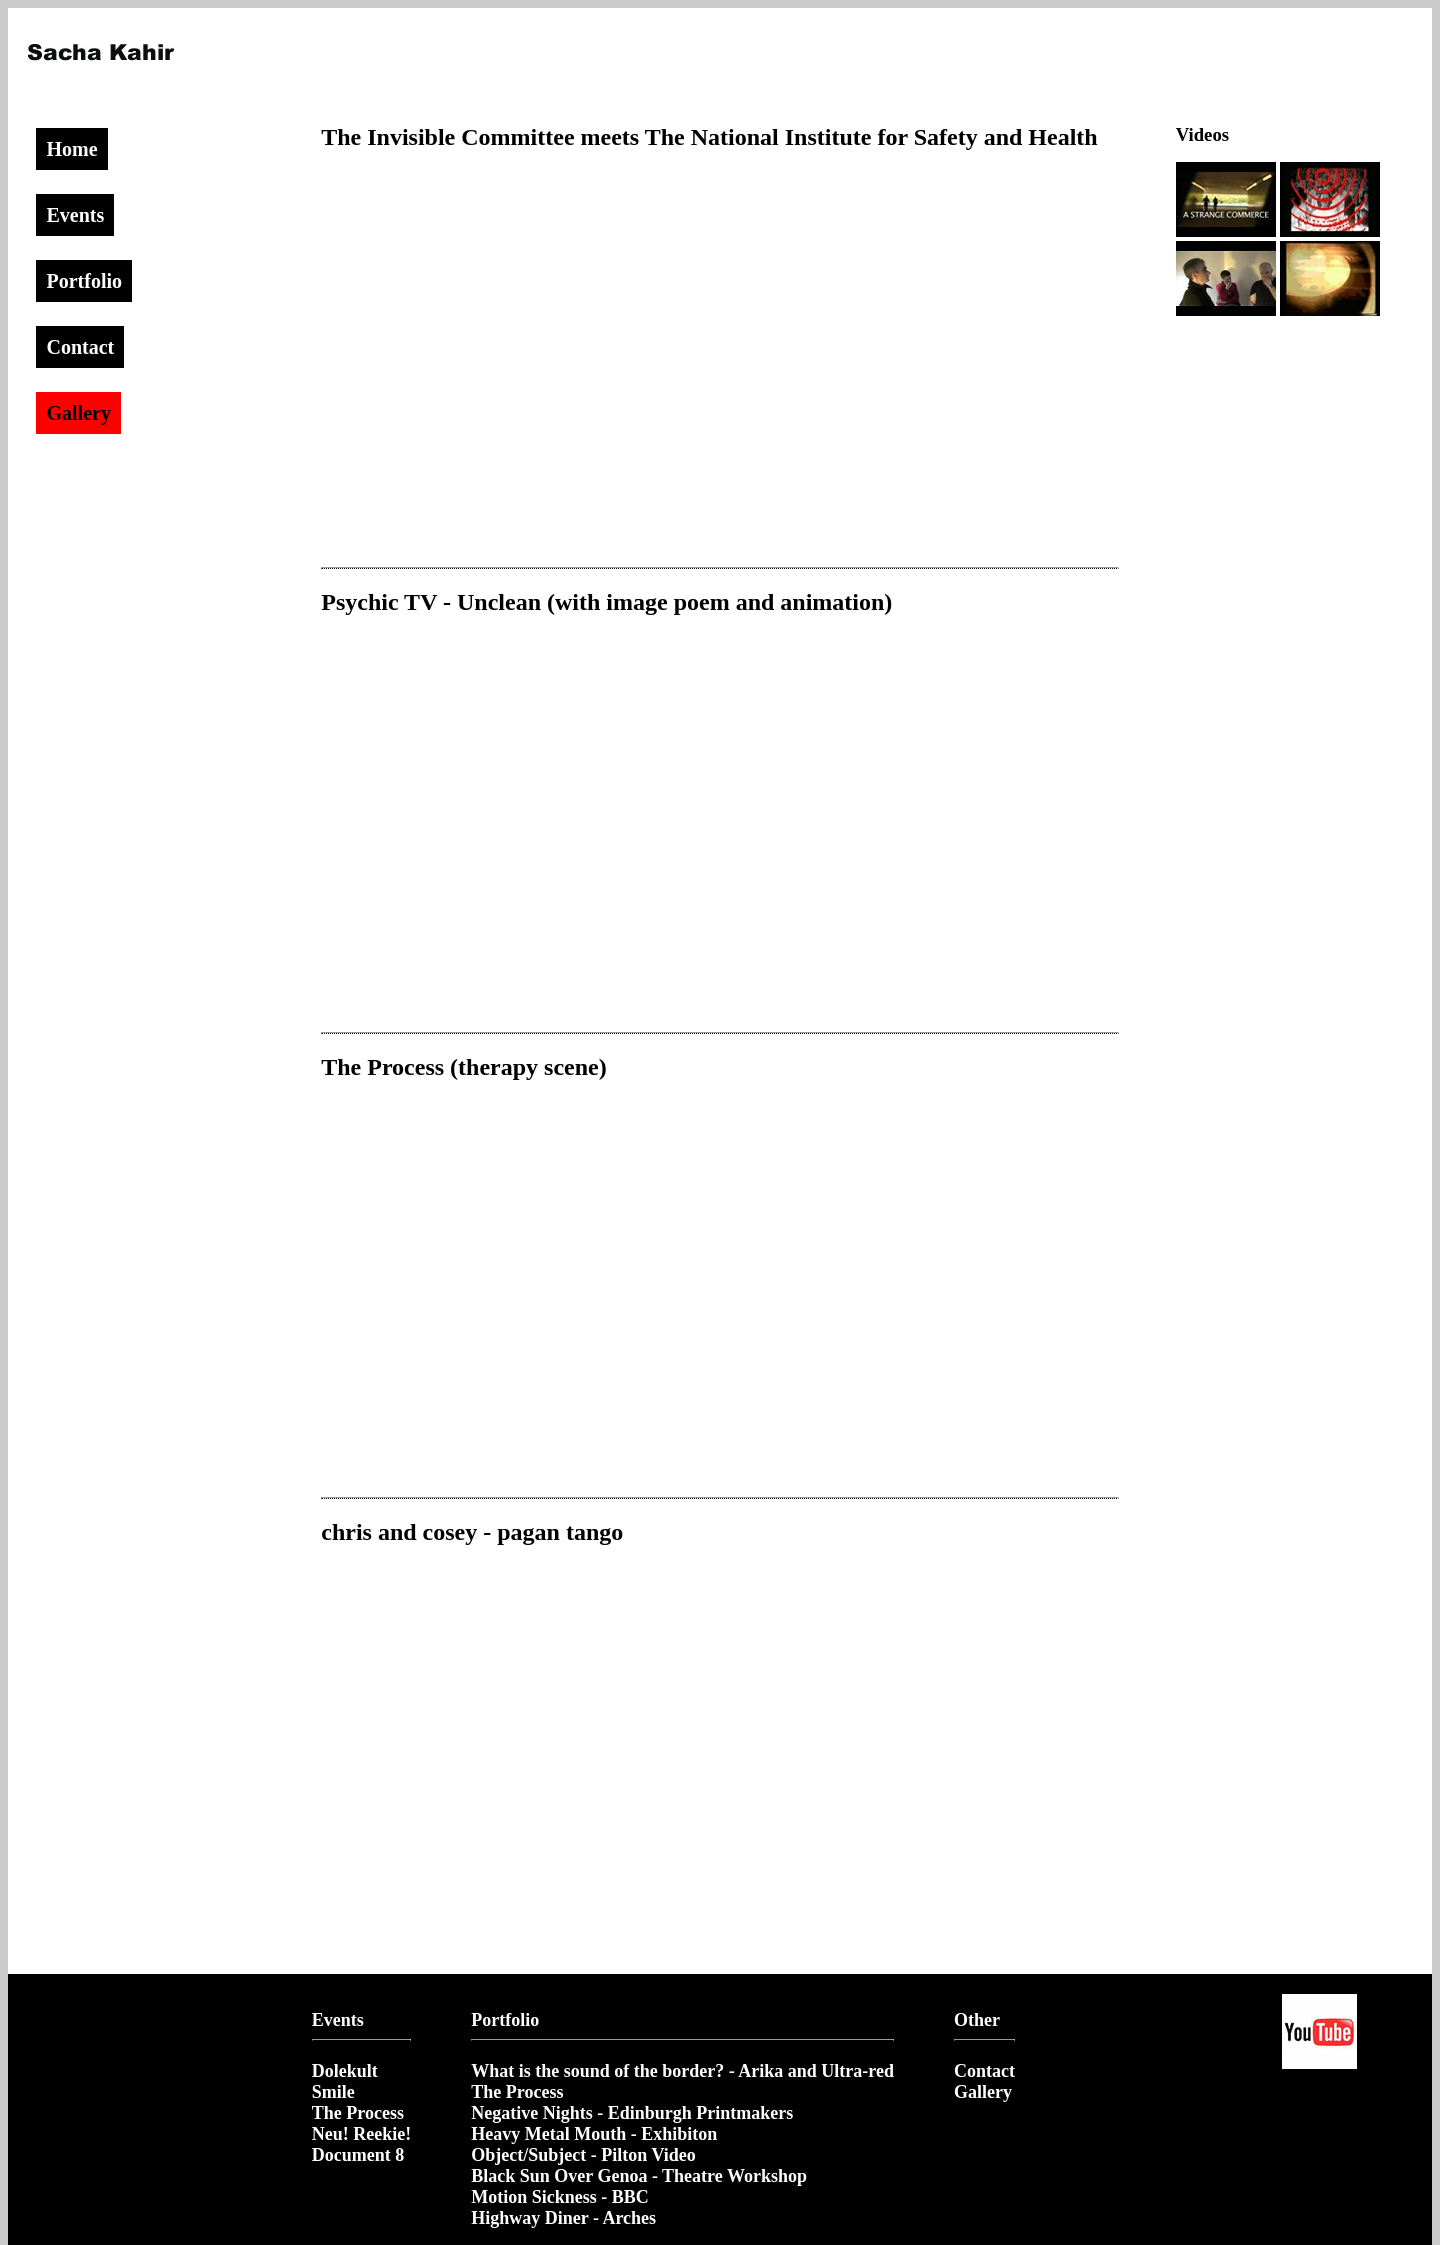 Image resolution: width=1440 pixels, height=2245 pixels. What do you see at coordinates (594, 2134) in the screenshot?
I see `Heavy Metal Mouth - Exhibiton` at bounding box center [594, 2134].